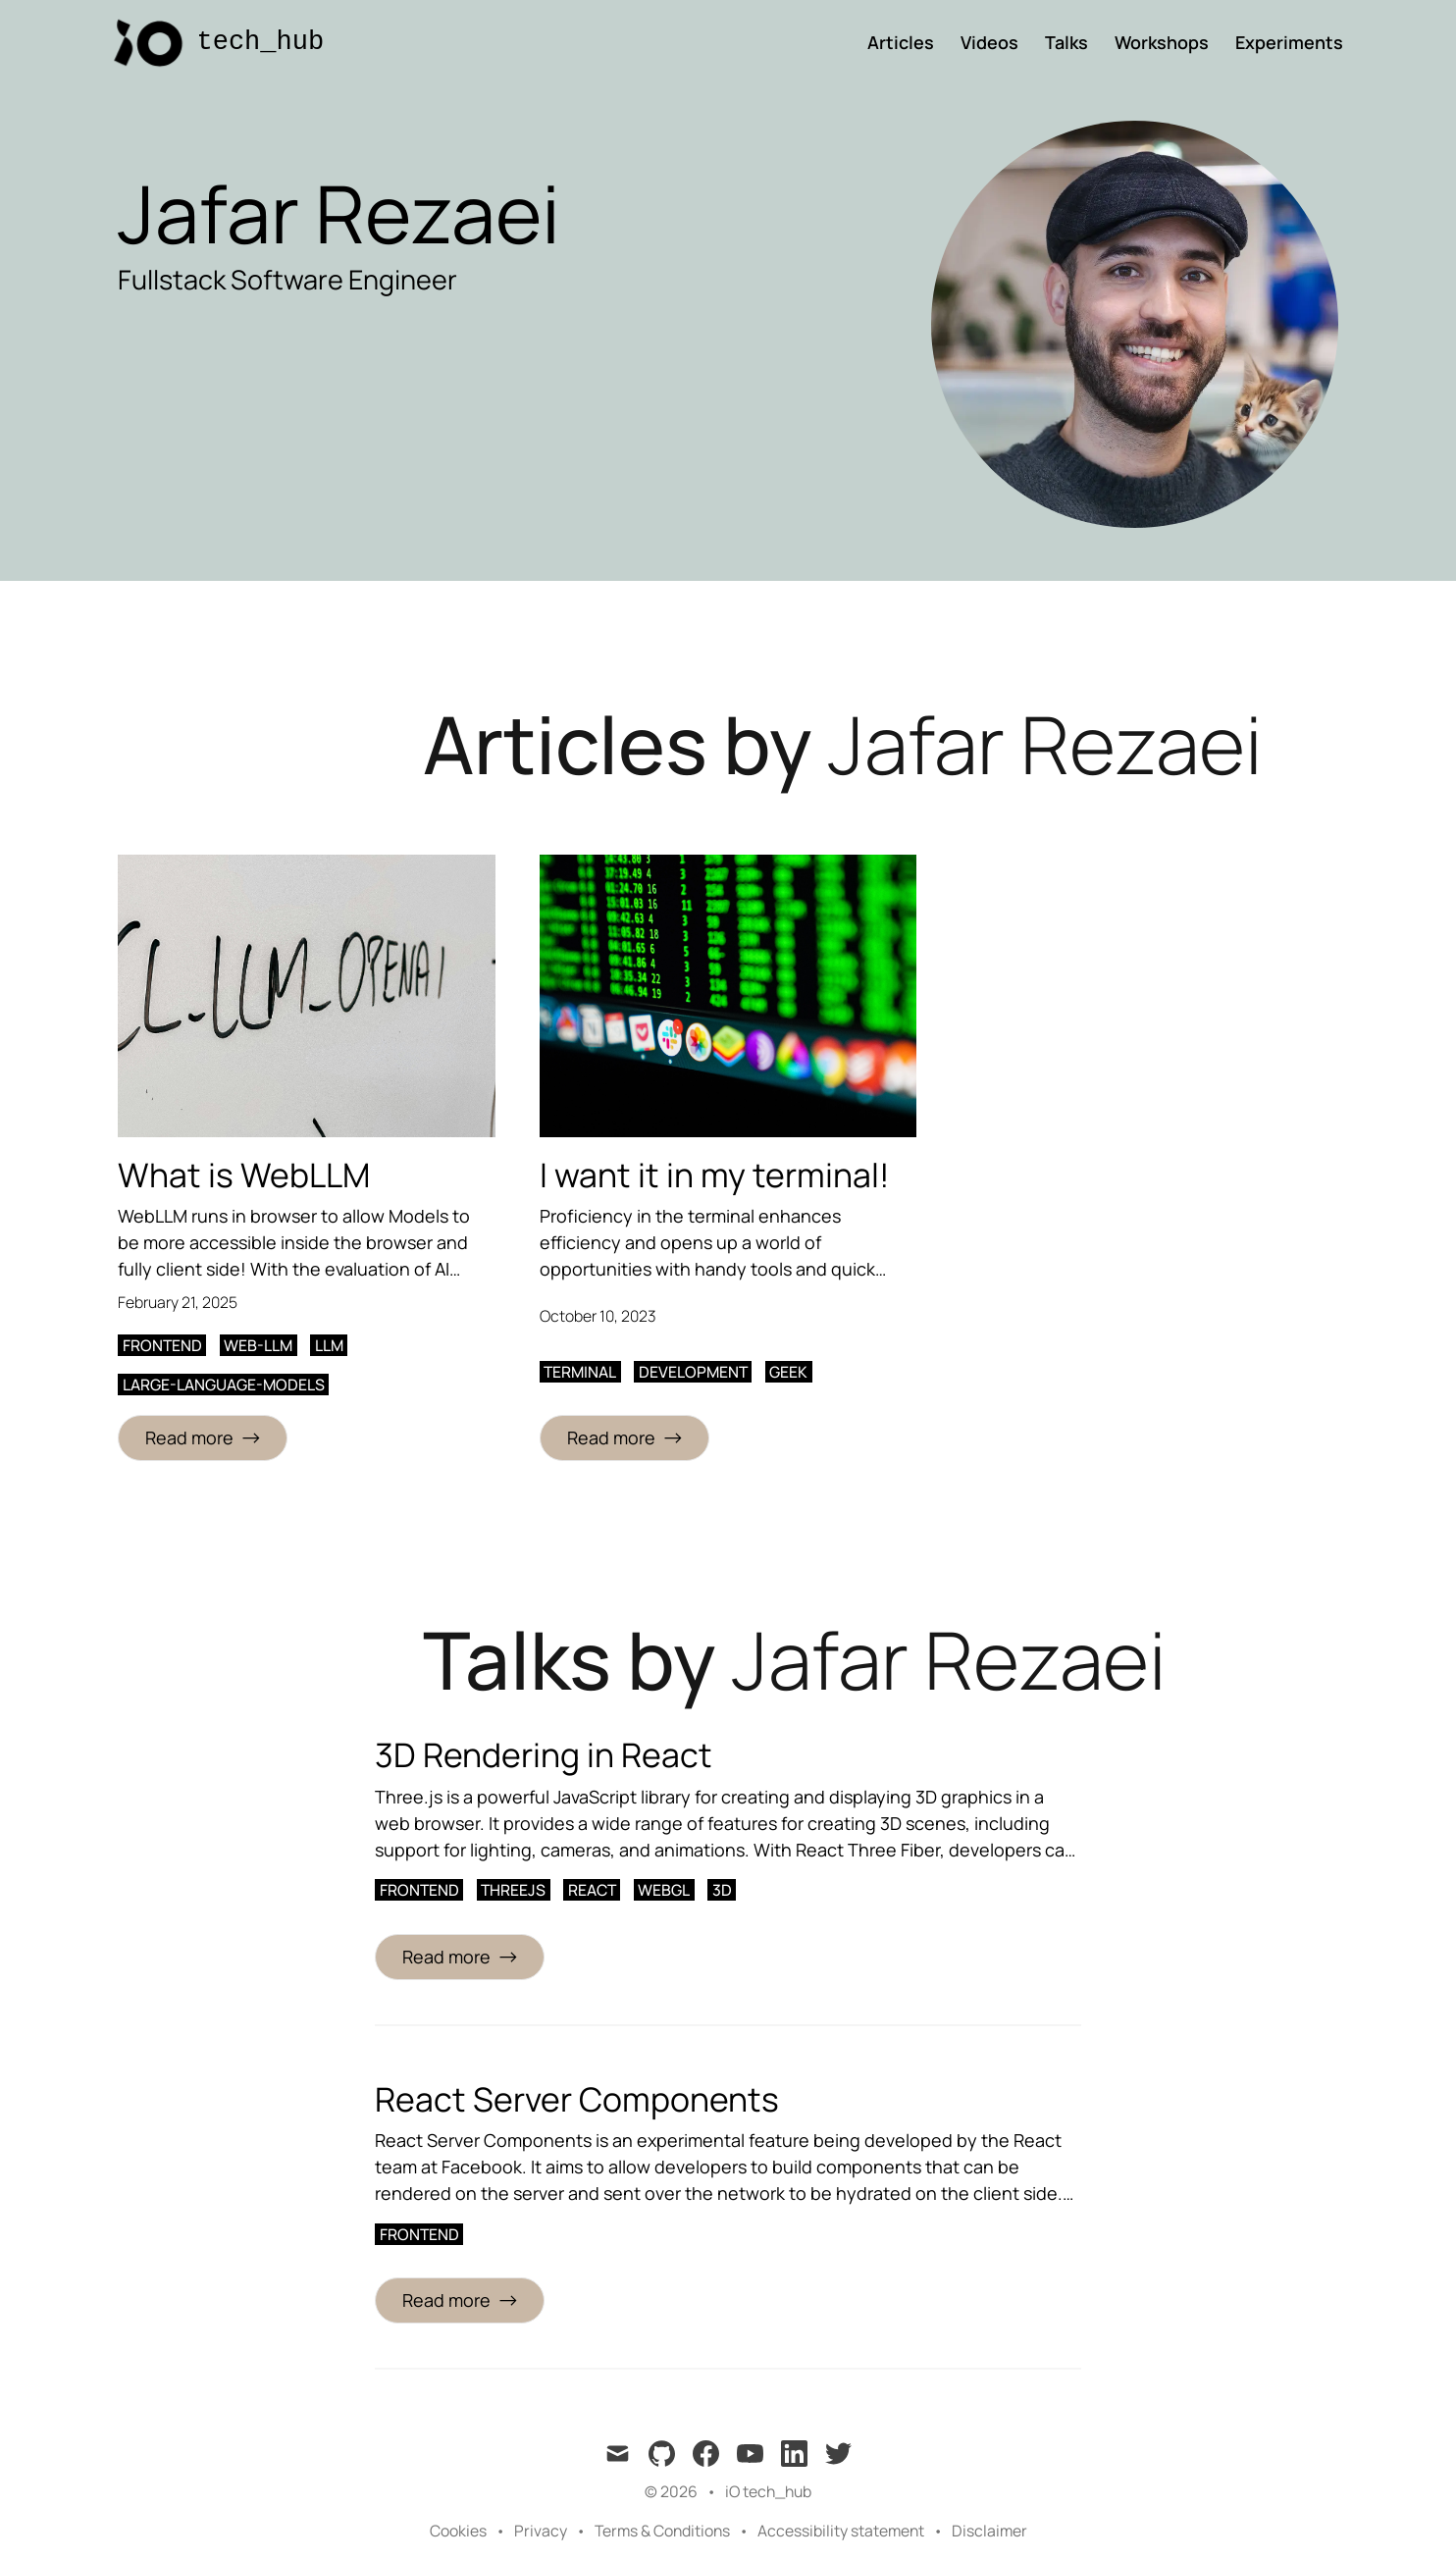  What do you see at coordinates (788, 1372) in the screenshot?
I see `geek` at bounding box center [788, 1372].